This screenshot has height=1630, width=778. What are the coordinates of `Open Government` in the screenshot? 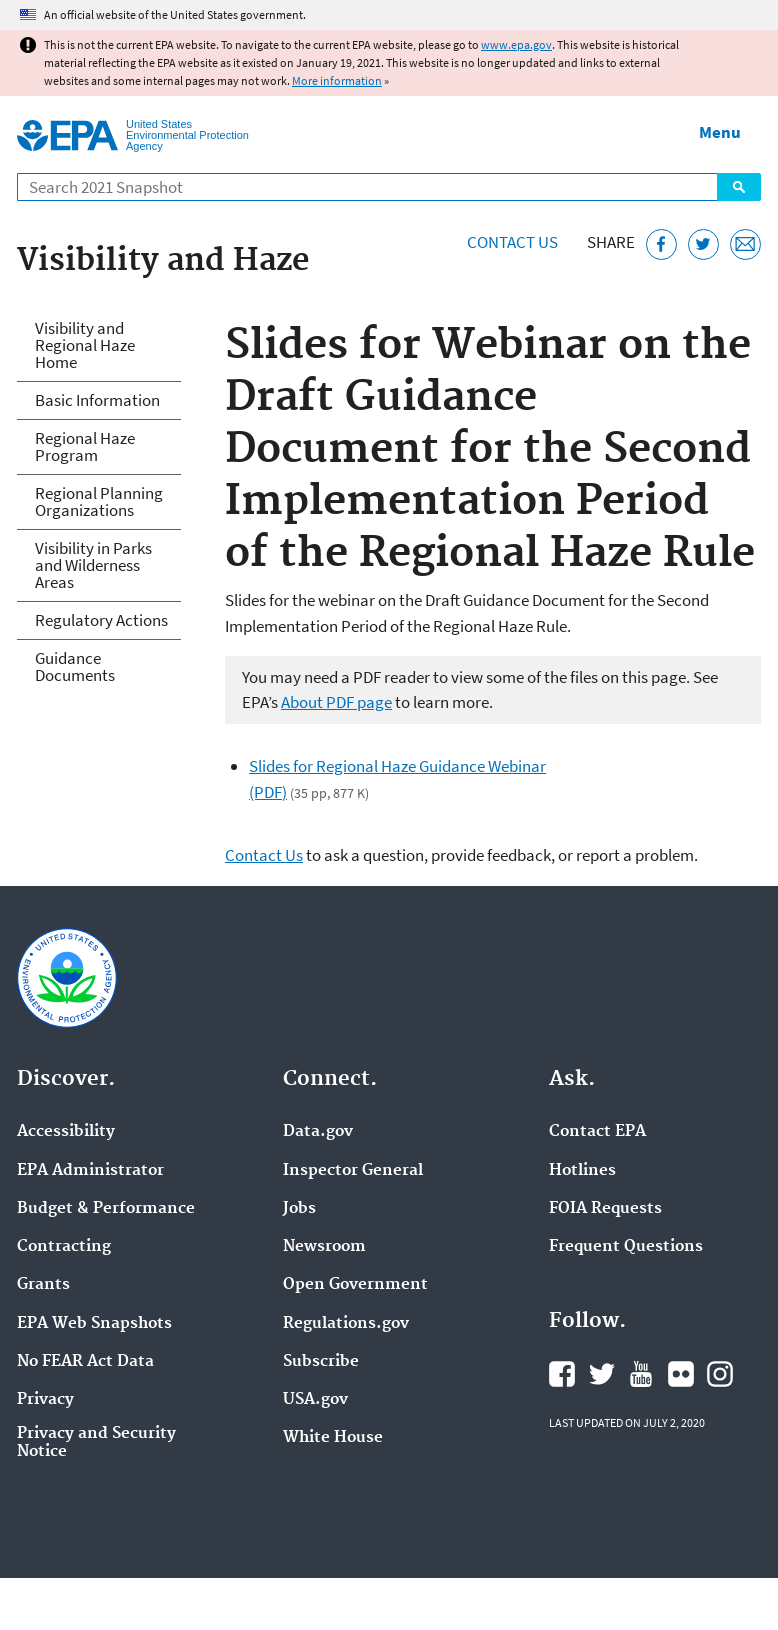 It's located at (355, 1285).